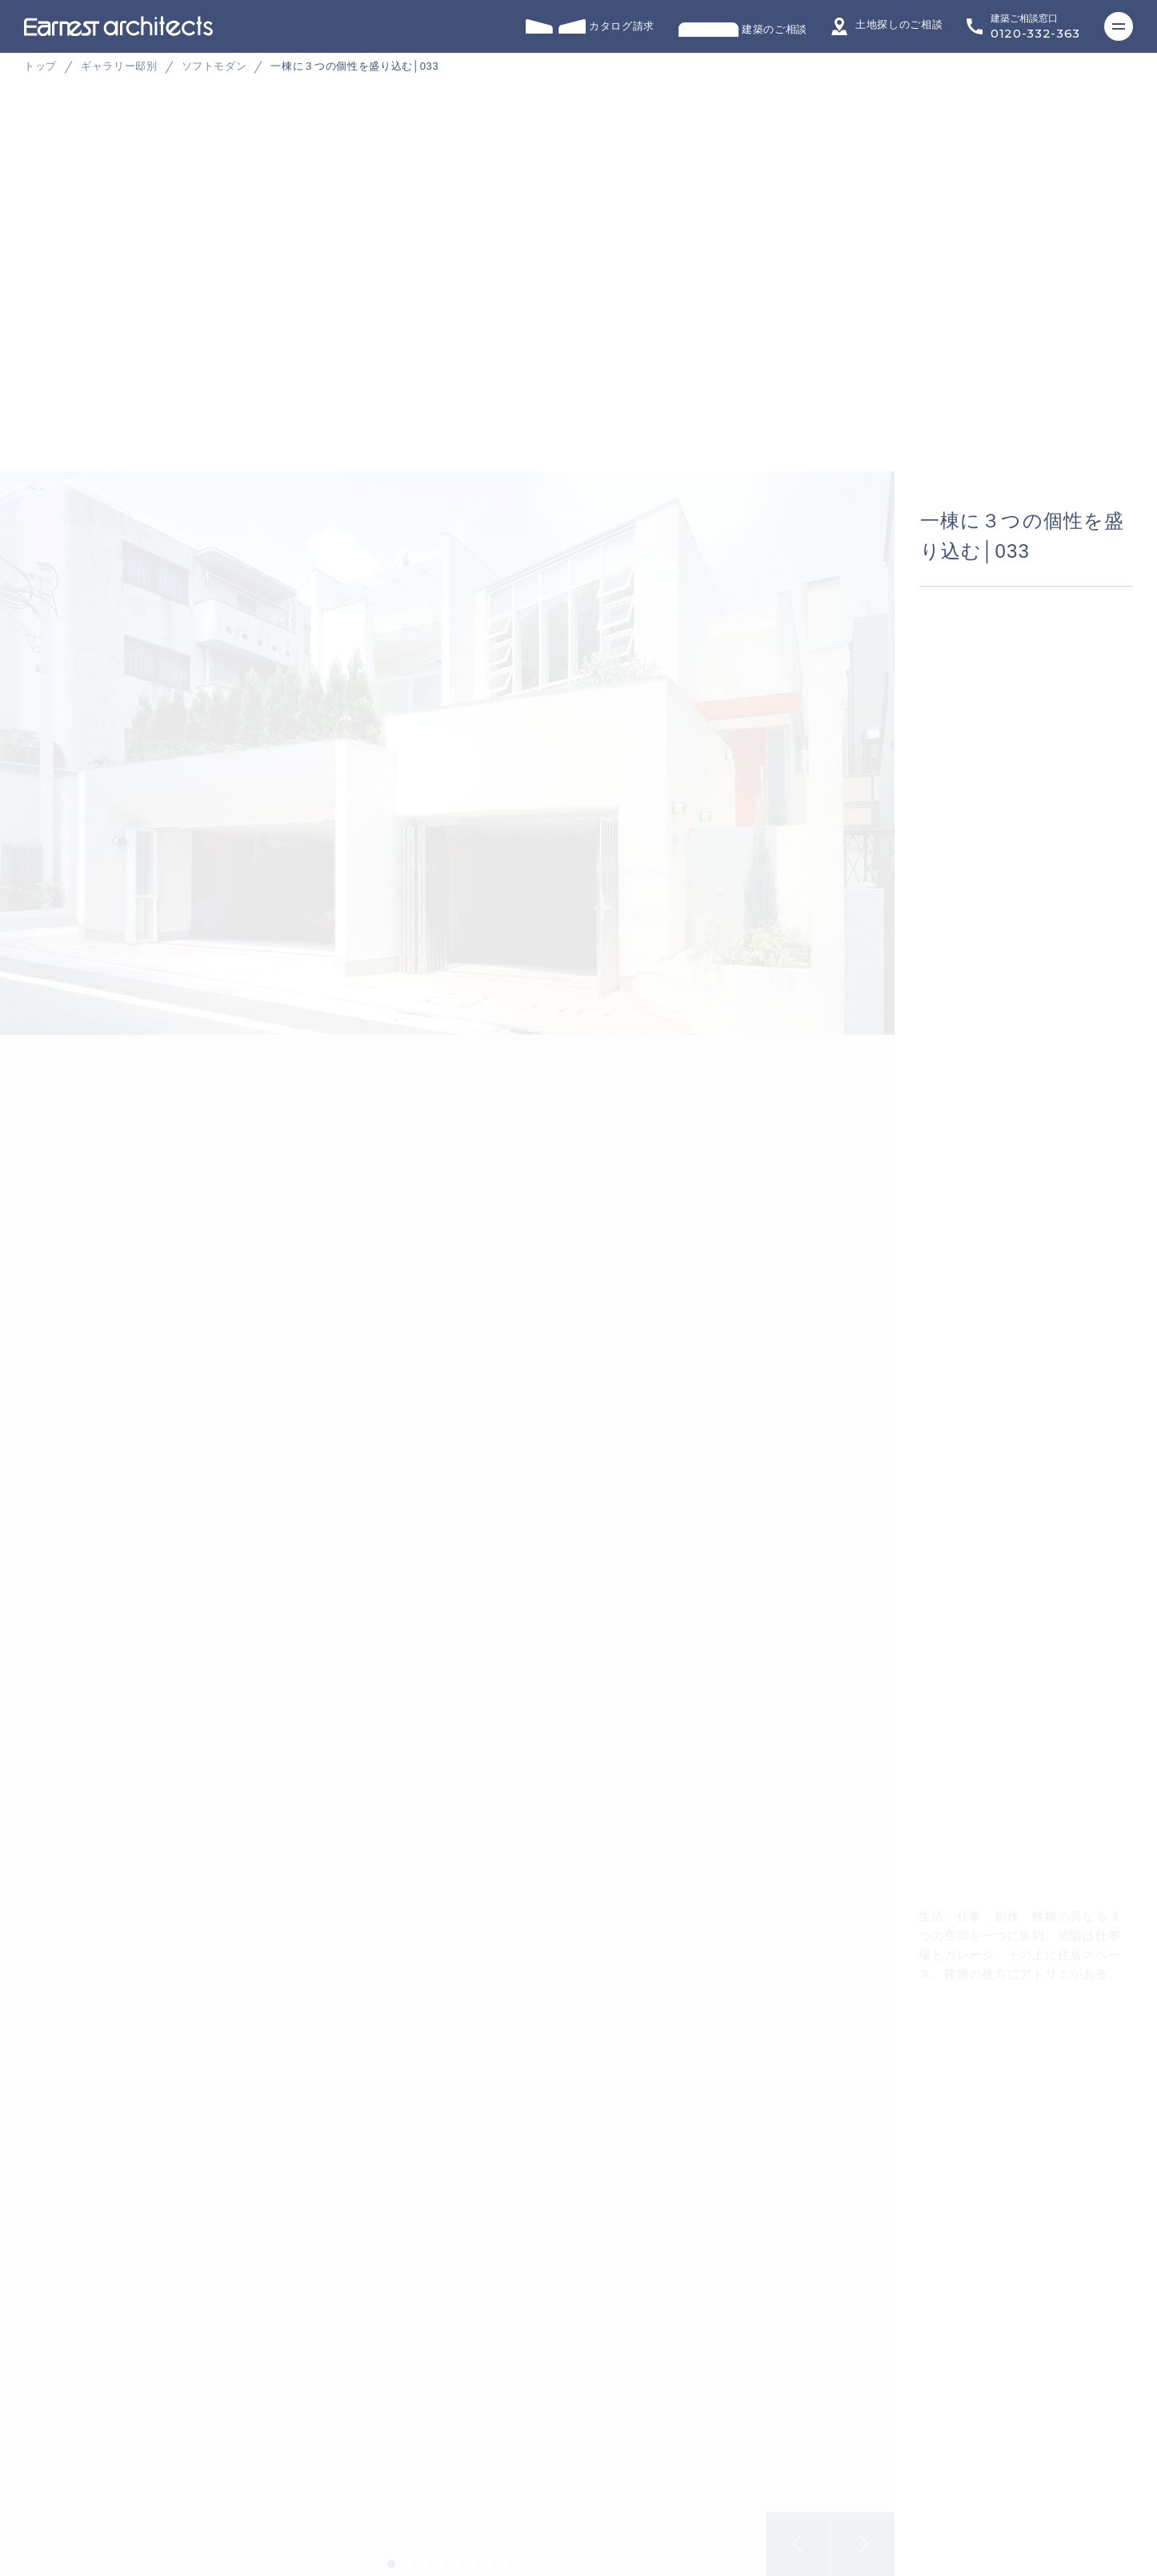 The height and width of the screenshot is (2576, 1157). Describe the element at coordinates (471, 2552) in the screenshot. I see `6 [tab]` at that location.